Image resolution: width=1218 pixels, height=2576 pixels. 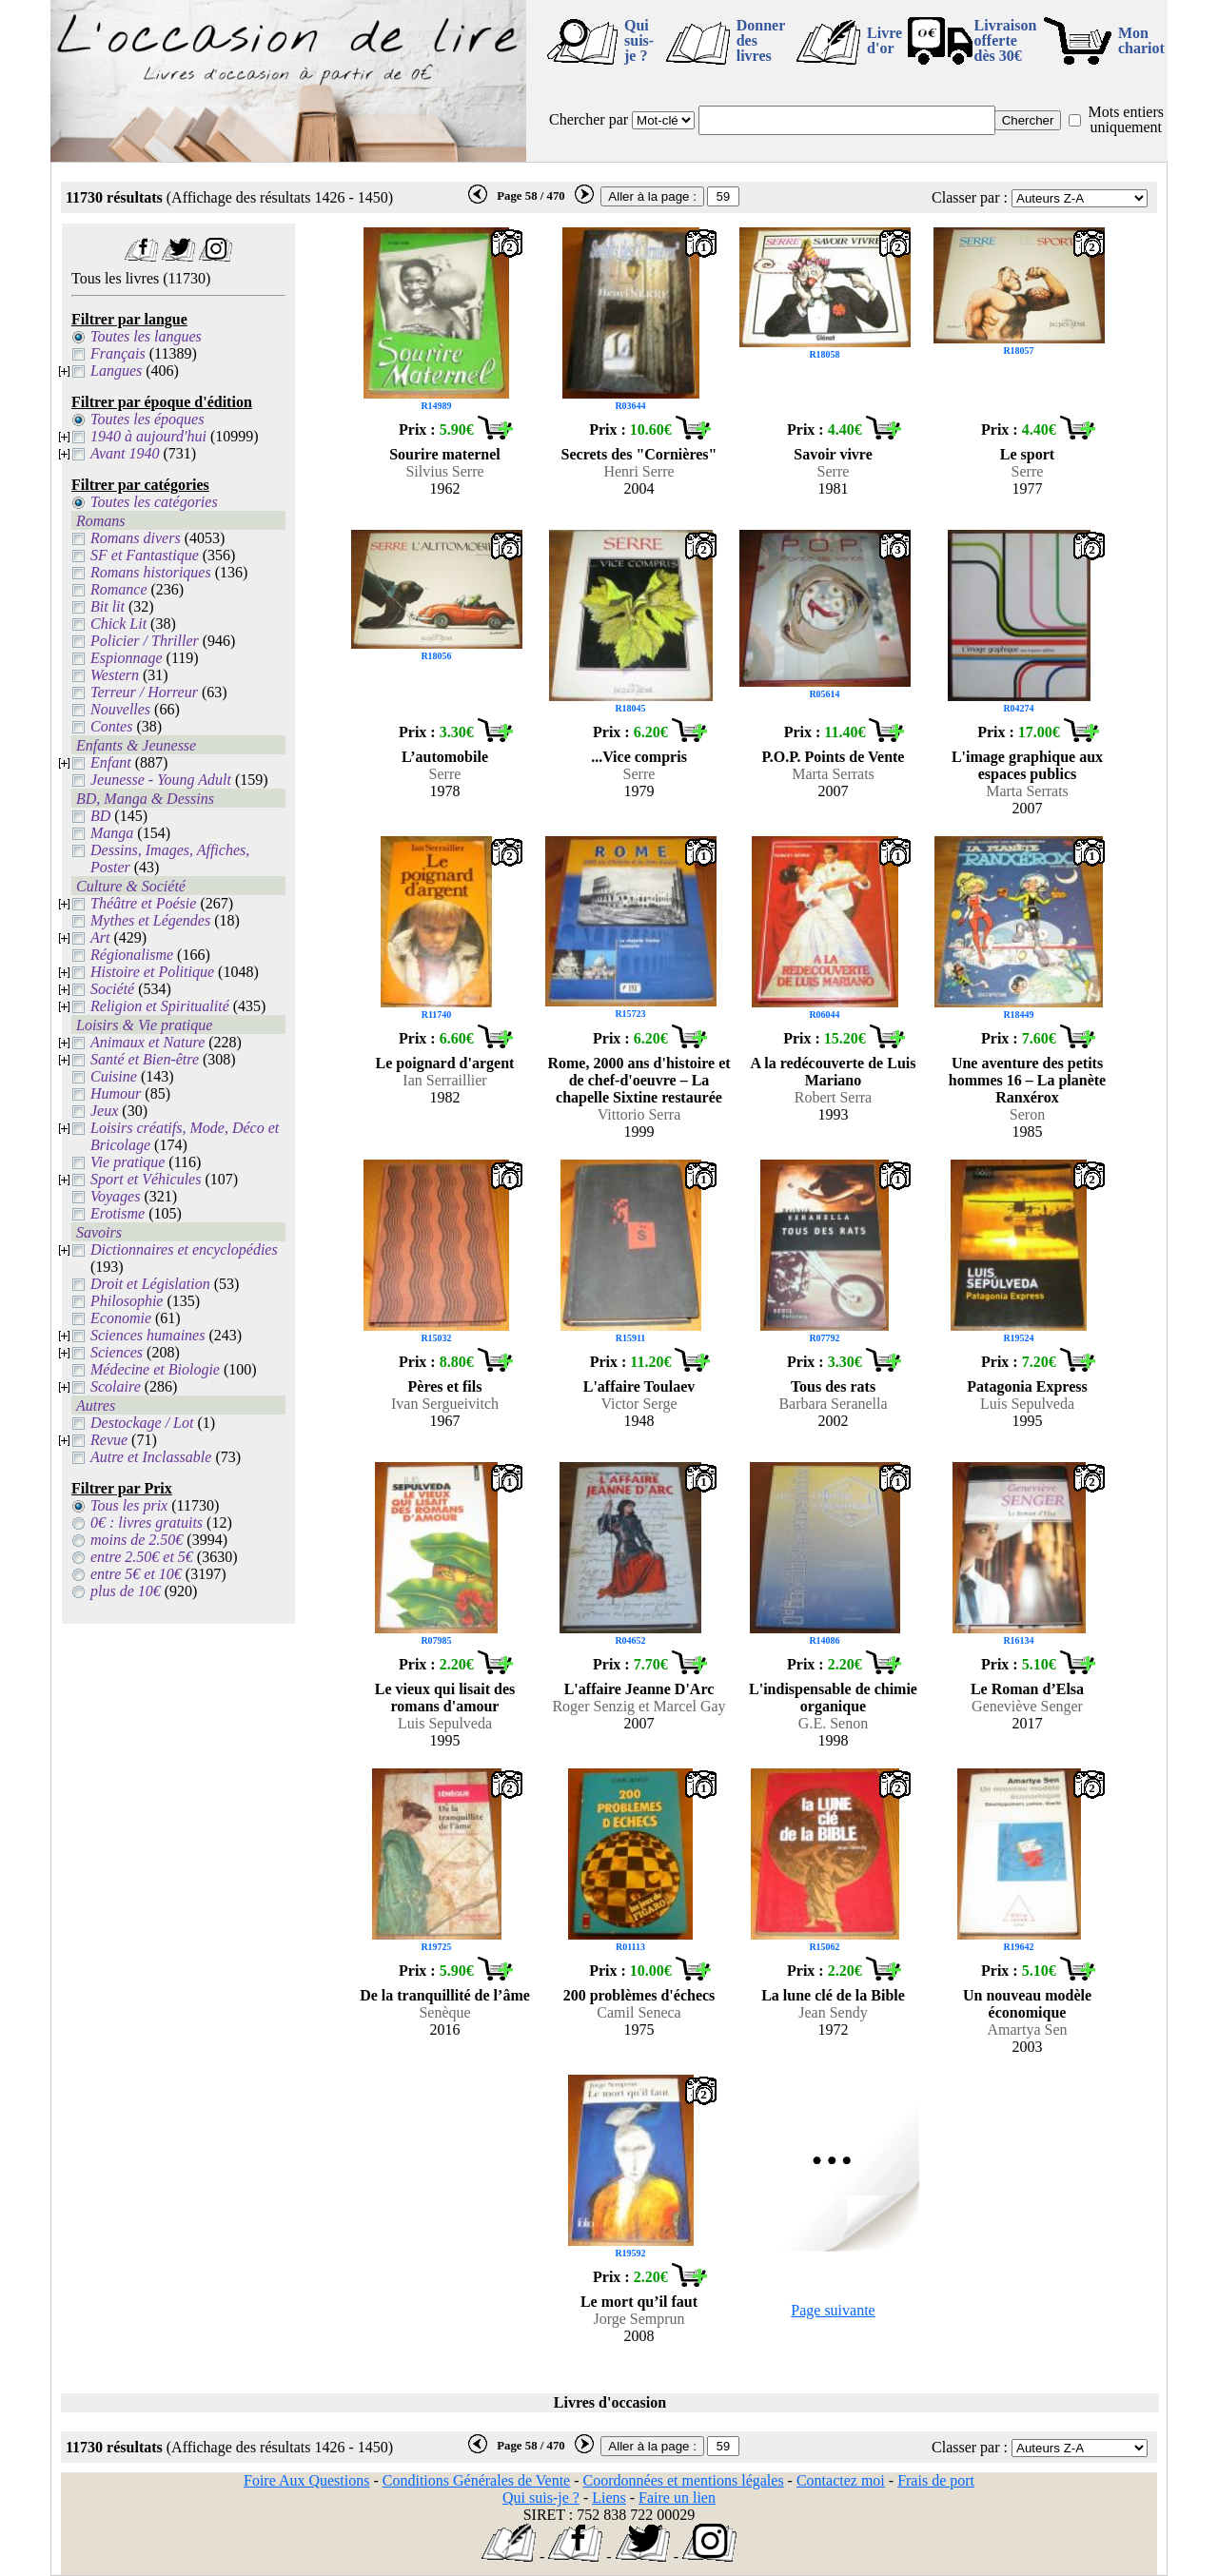 What do you see at coordinates (148, 436) in the screenshot?
I see `1940 à aujourd'hui` at bounding box center [148, 436].